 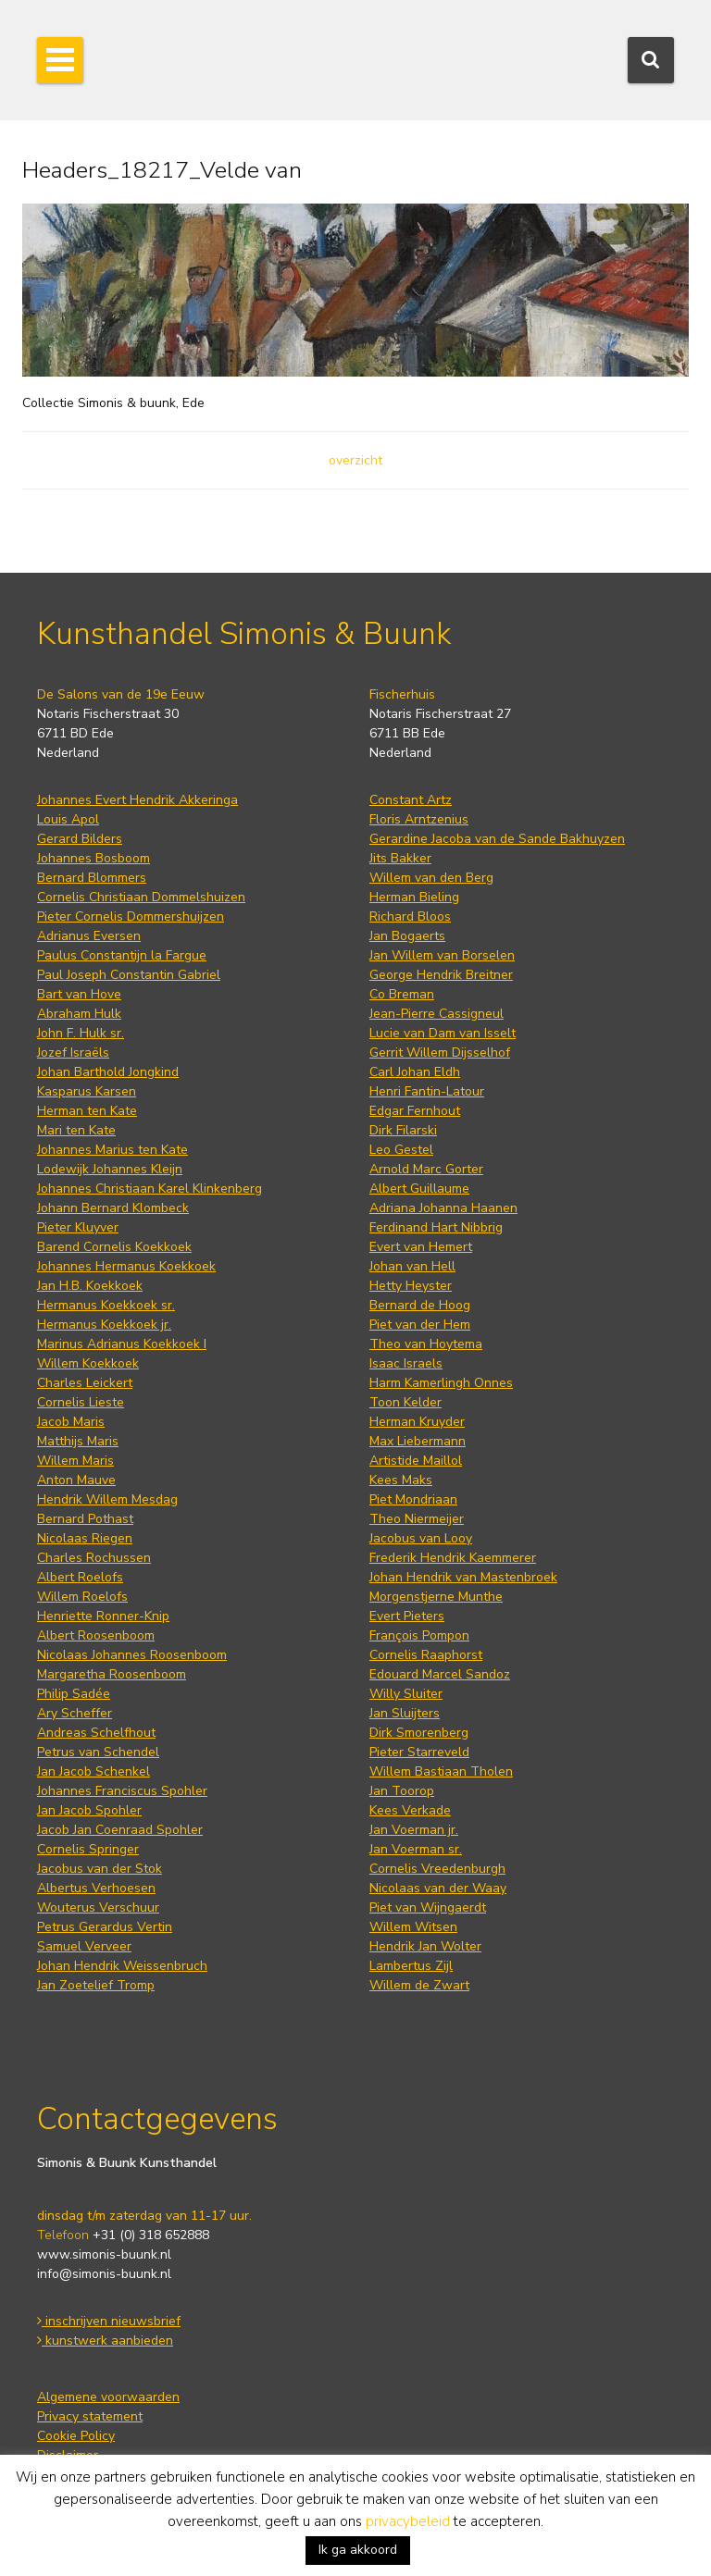 I want to click on Cornelis Lieste, so click(x=80, y=1402).